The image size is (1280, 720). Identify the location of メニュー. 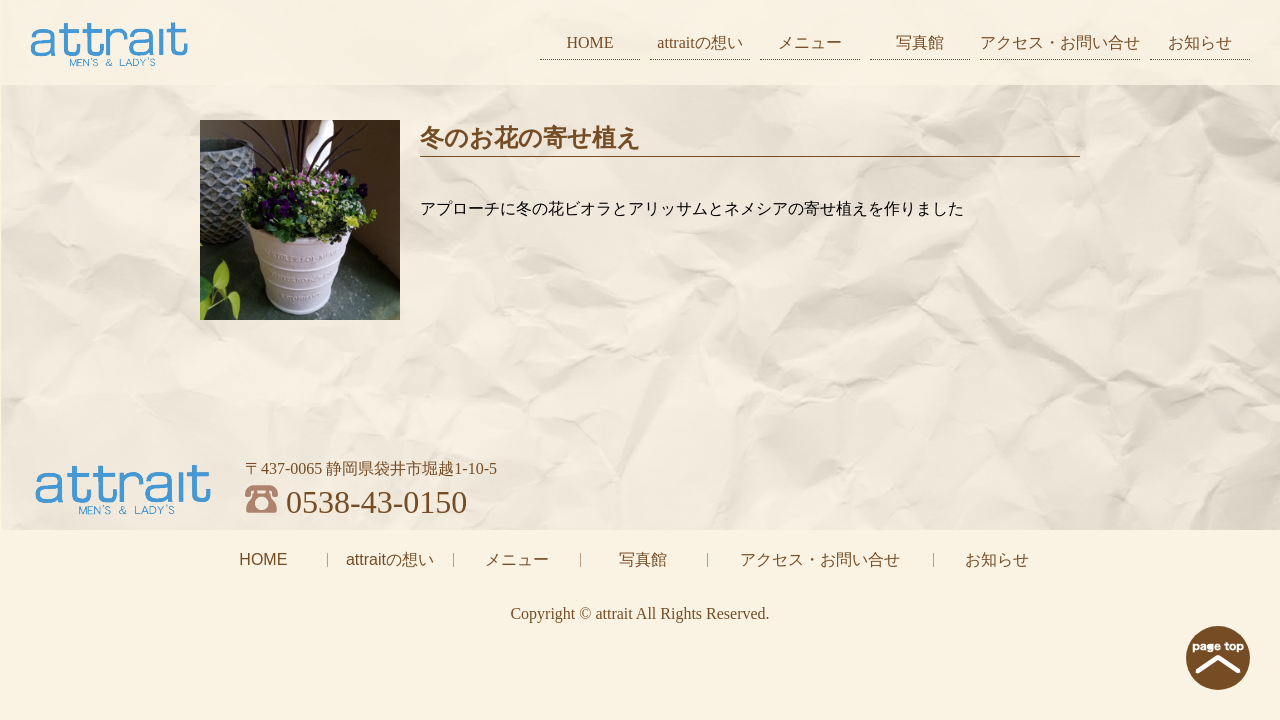
(810, 42).